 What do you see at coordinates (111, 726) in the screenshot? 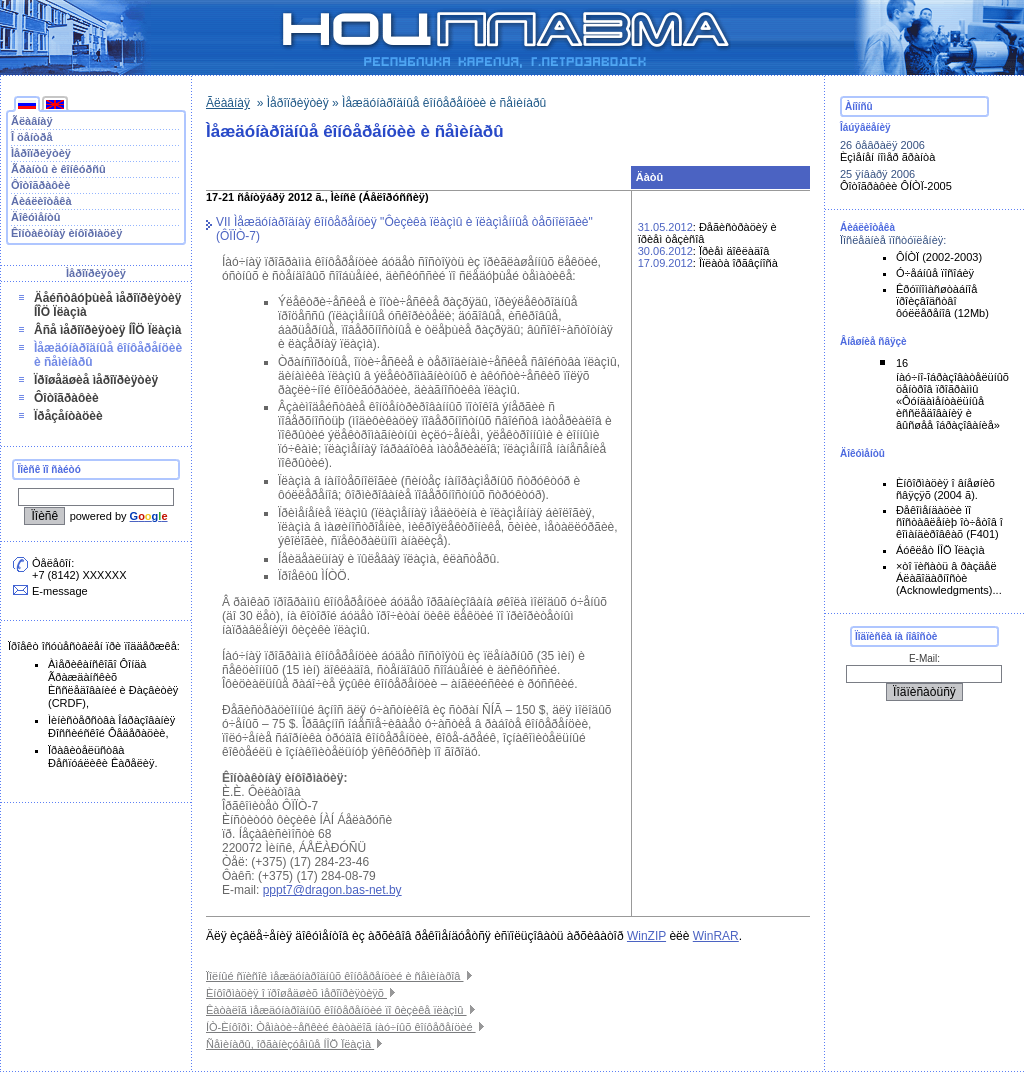
I see `Ìèíèñòåðñòâà Îáðàçîâàíèÿ Ðîññèéñêîé Ôåäåðàöèè` at bounding box center [111, 726].